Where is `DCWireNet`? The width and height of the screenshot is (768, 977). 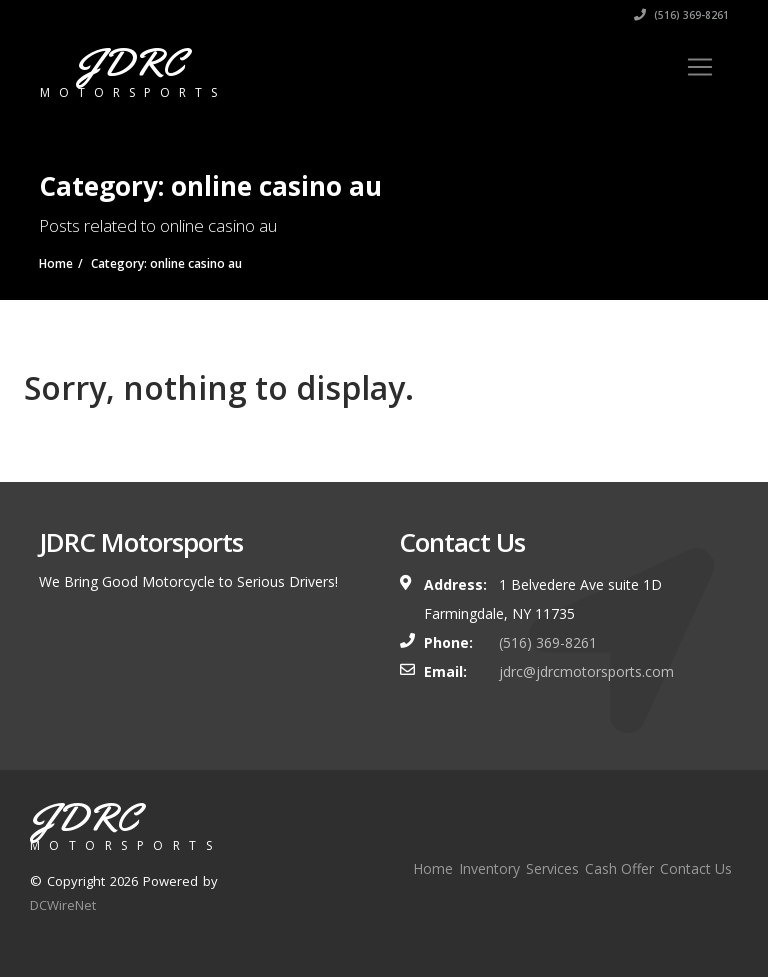 DCWireNet is located at coordinates (63, 905).